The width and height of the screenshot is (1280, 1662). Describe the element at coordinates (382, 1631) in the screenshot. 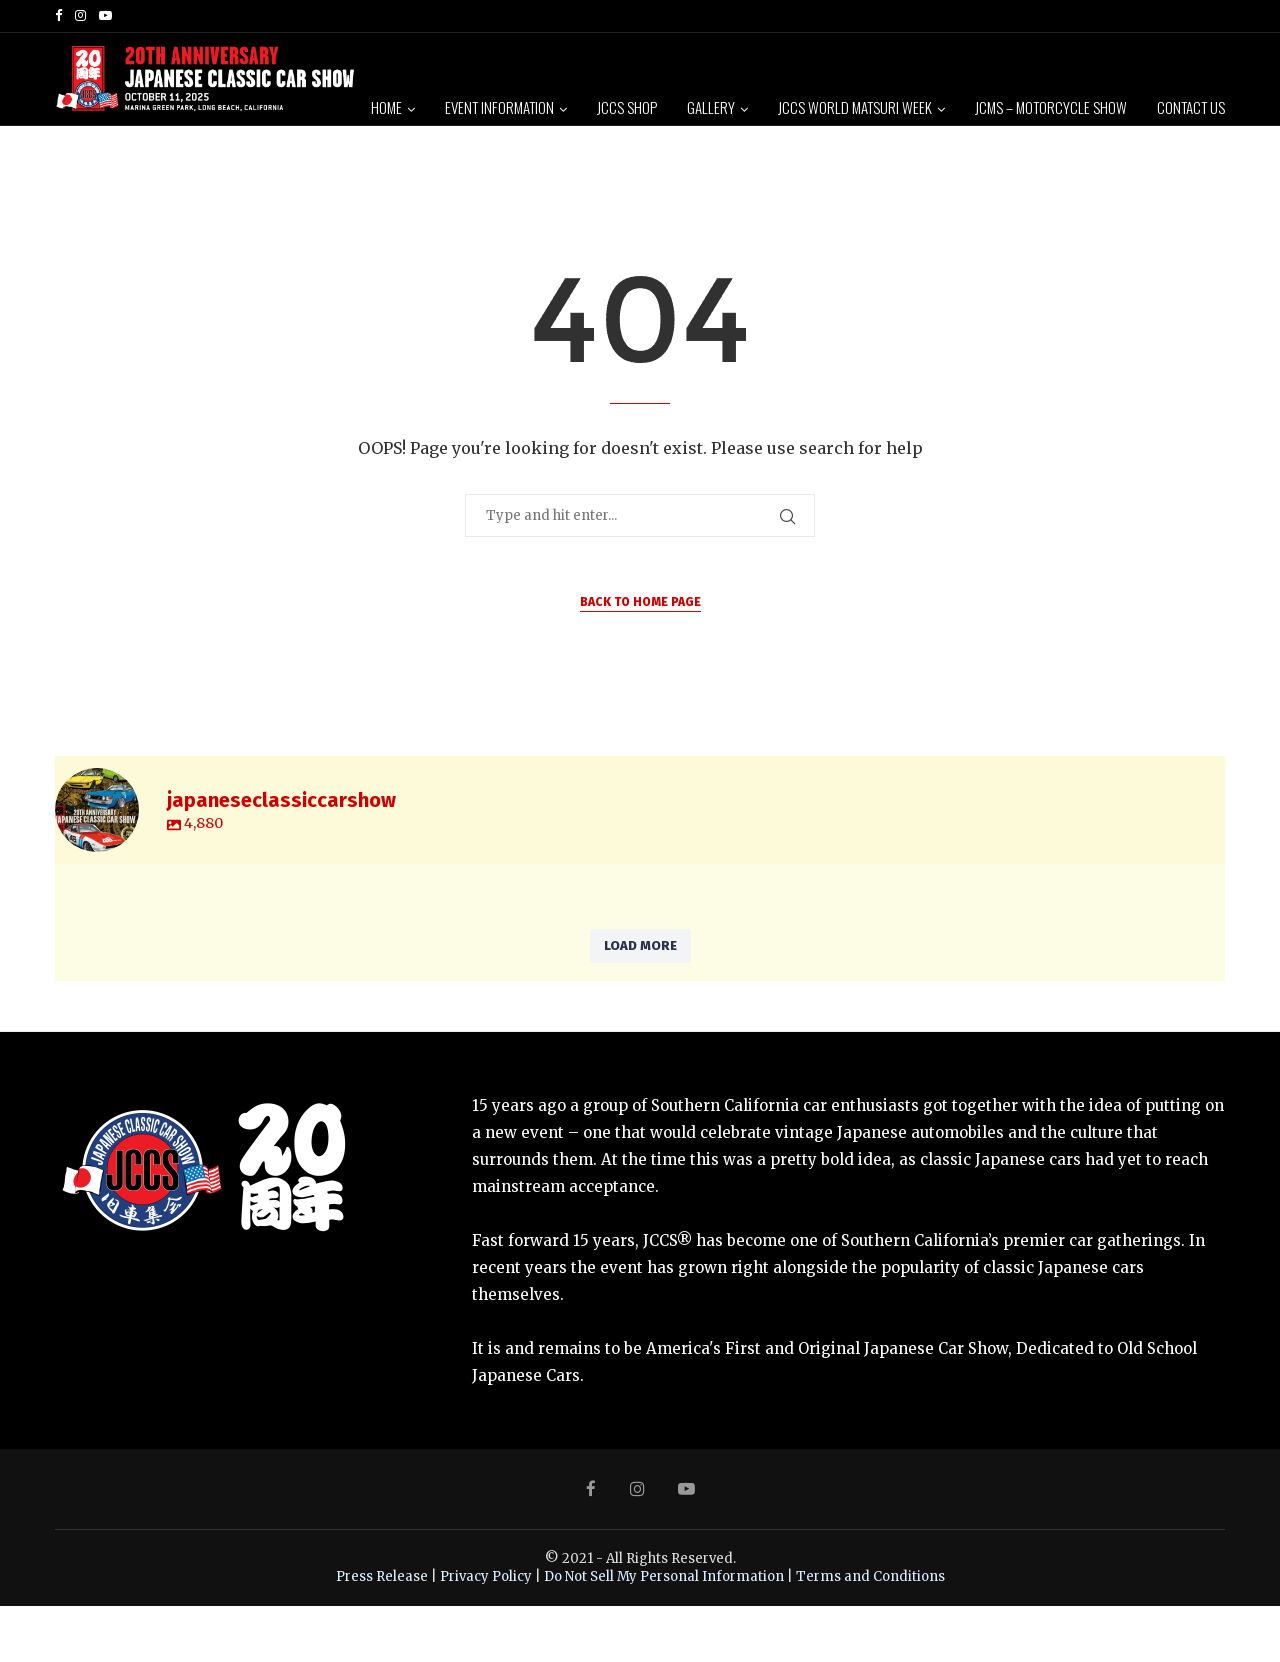

I see `Press Release` at that location.